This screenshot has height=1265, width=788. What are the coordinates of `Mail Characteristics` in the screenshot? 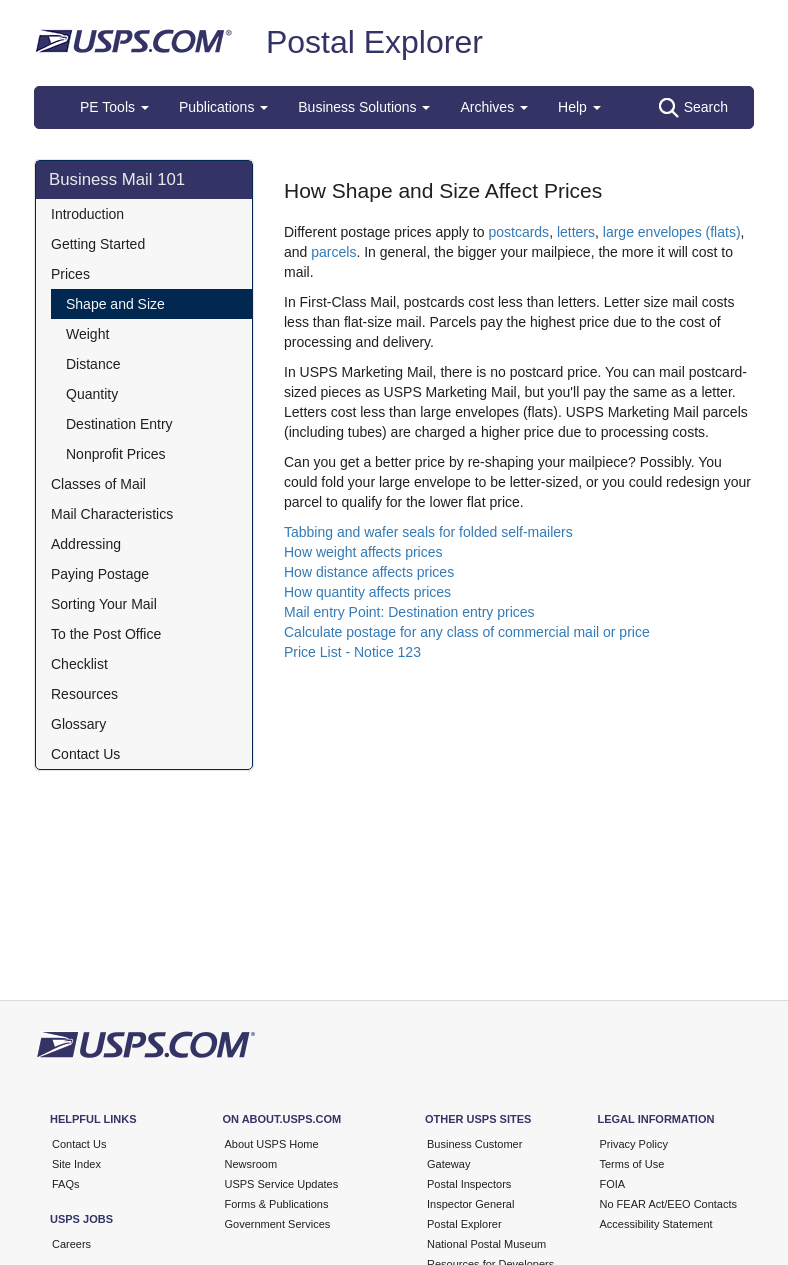 It's located at (112, 514).